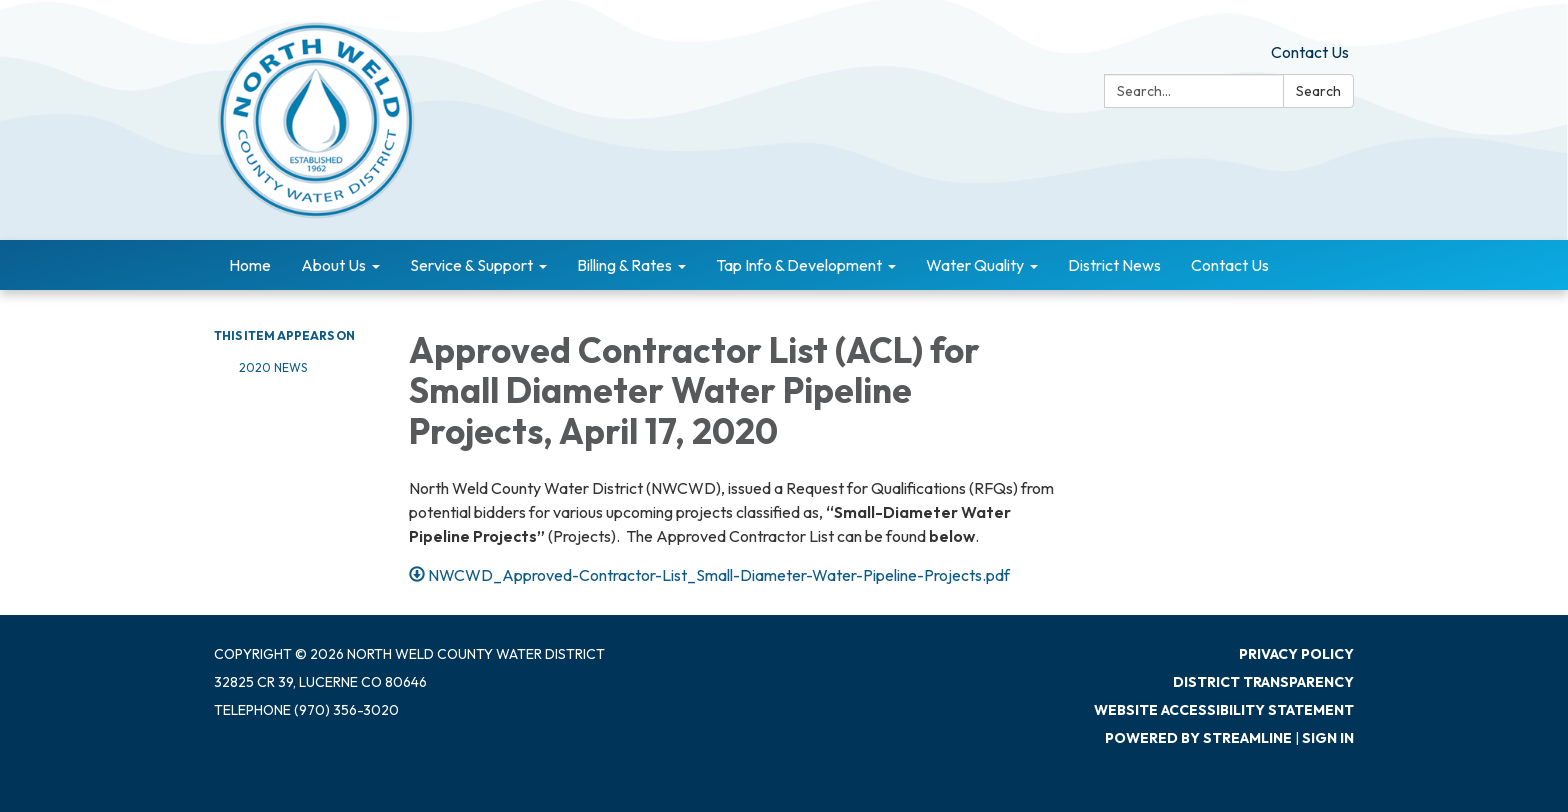 The image size is (1568, 812). What do you see at coordinates (1328, 738) in the screenshot?
I see `Sign in` at bounding box center [1328, 738].